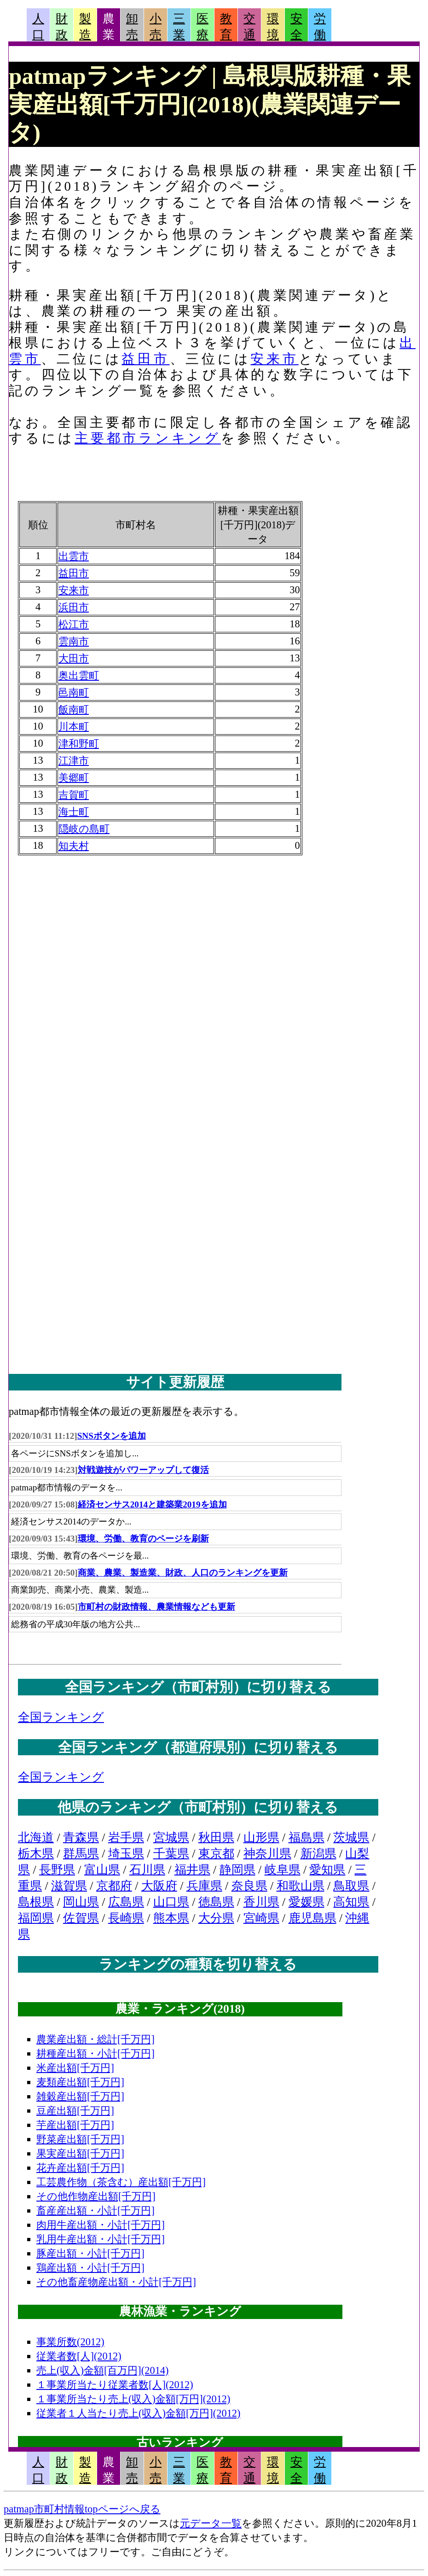  I want to click on 埼玉県, so click(126, 1853).